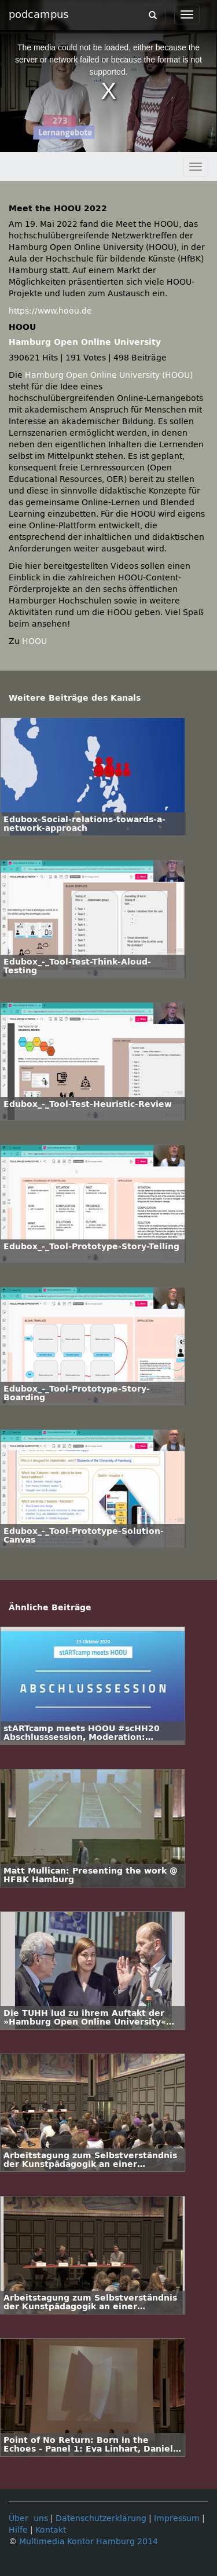 The image size is (217, 2576). I want to click on HOOU, so click(34, 641).